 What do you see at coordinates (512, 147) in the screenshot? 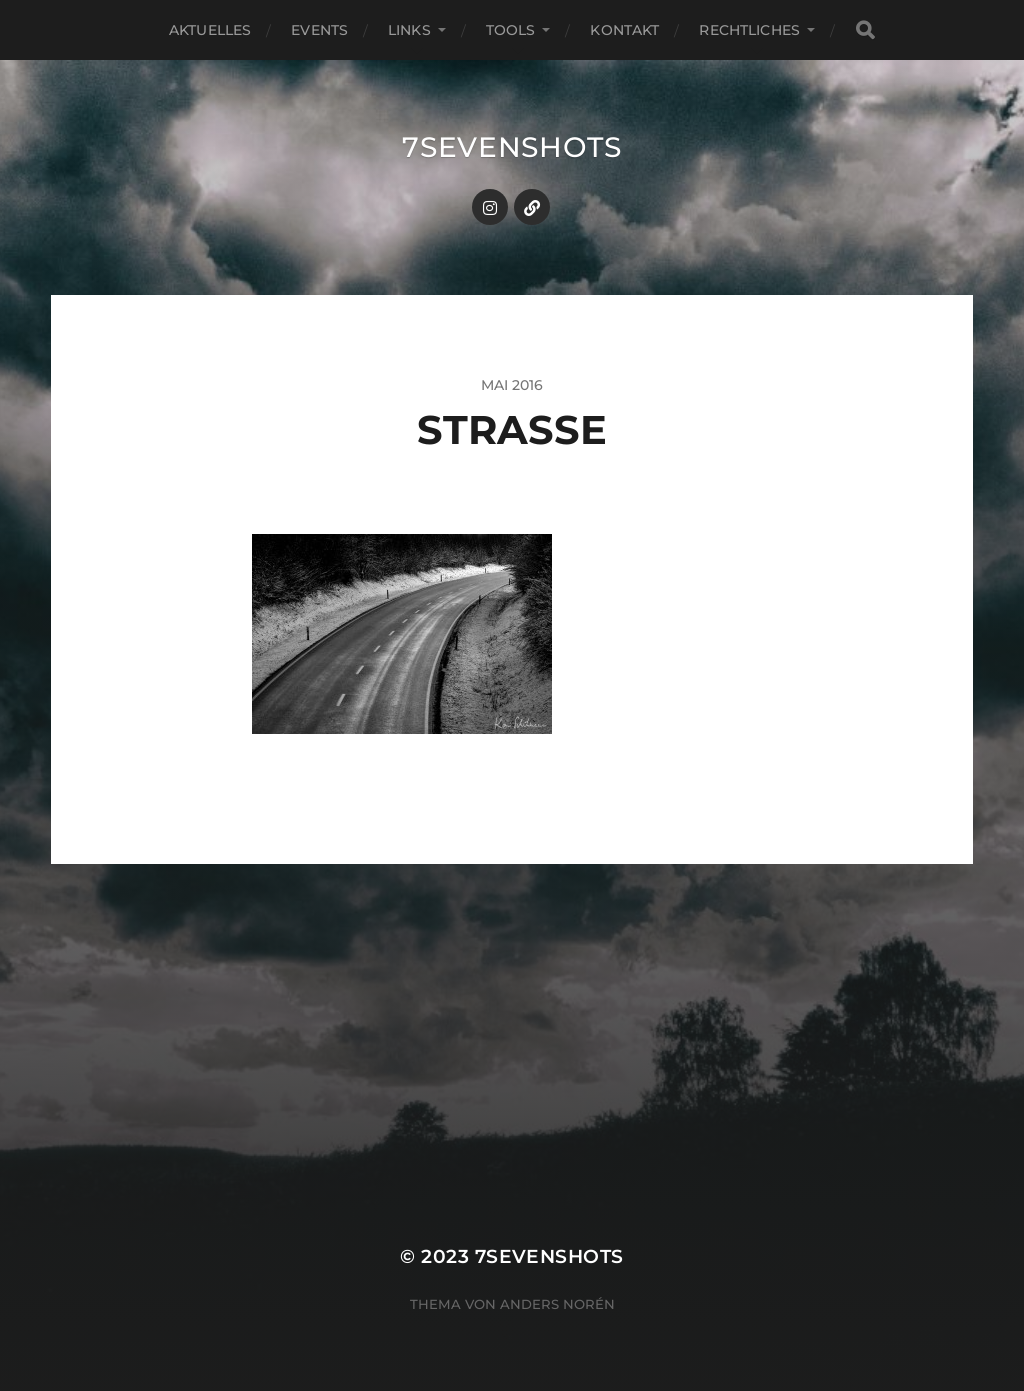
I see `7sevenshots` at bounding box center [512, 147].